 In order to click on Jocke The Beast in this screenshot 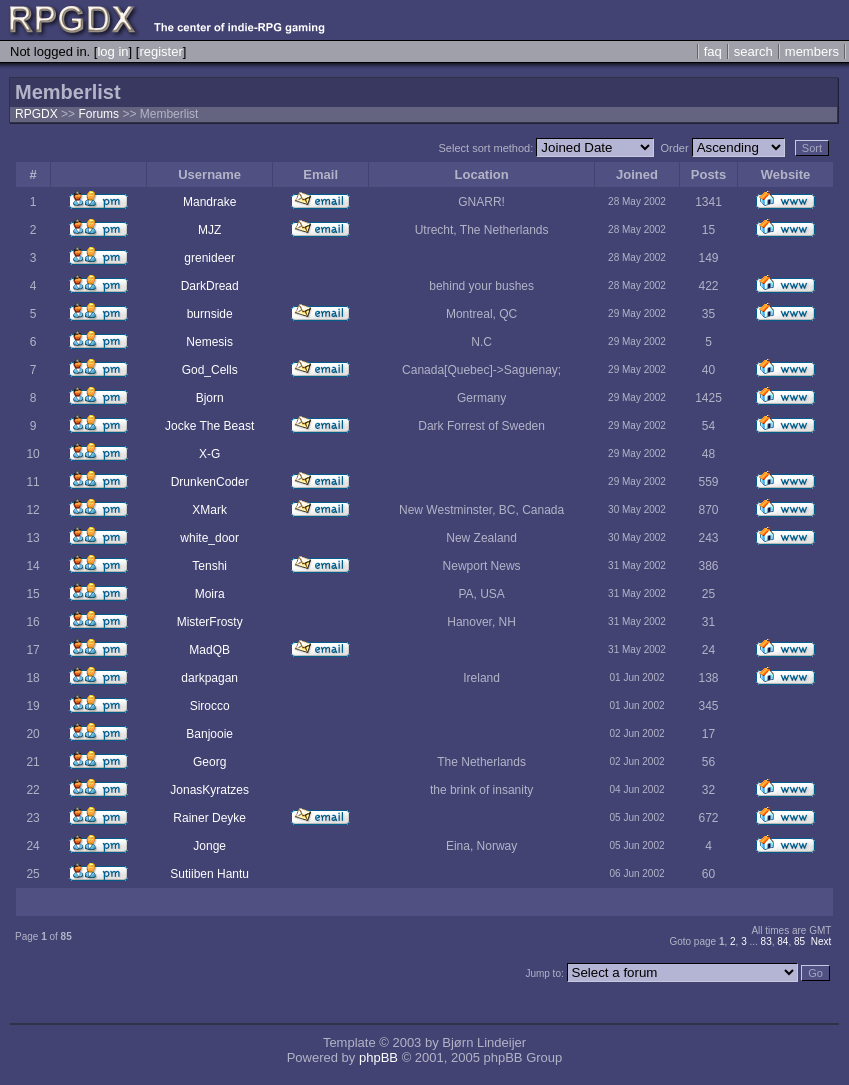, I will do `click(209, 426)`.